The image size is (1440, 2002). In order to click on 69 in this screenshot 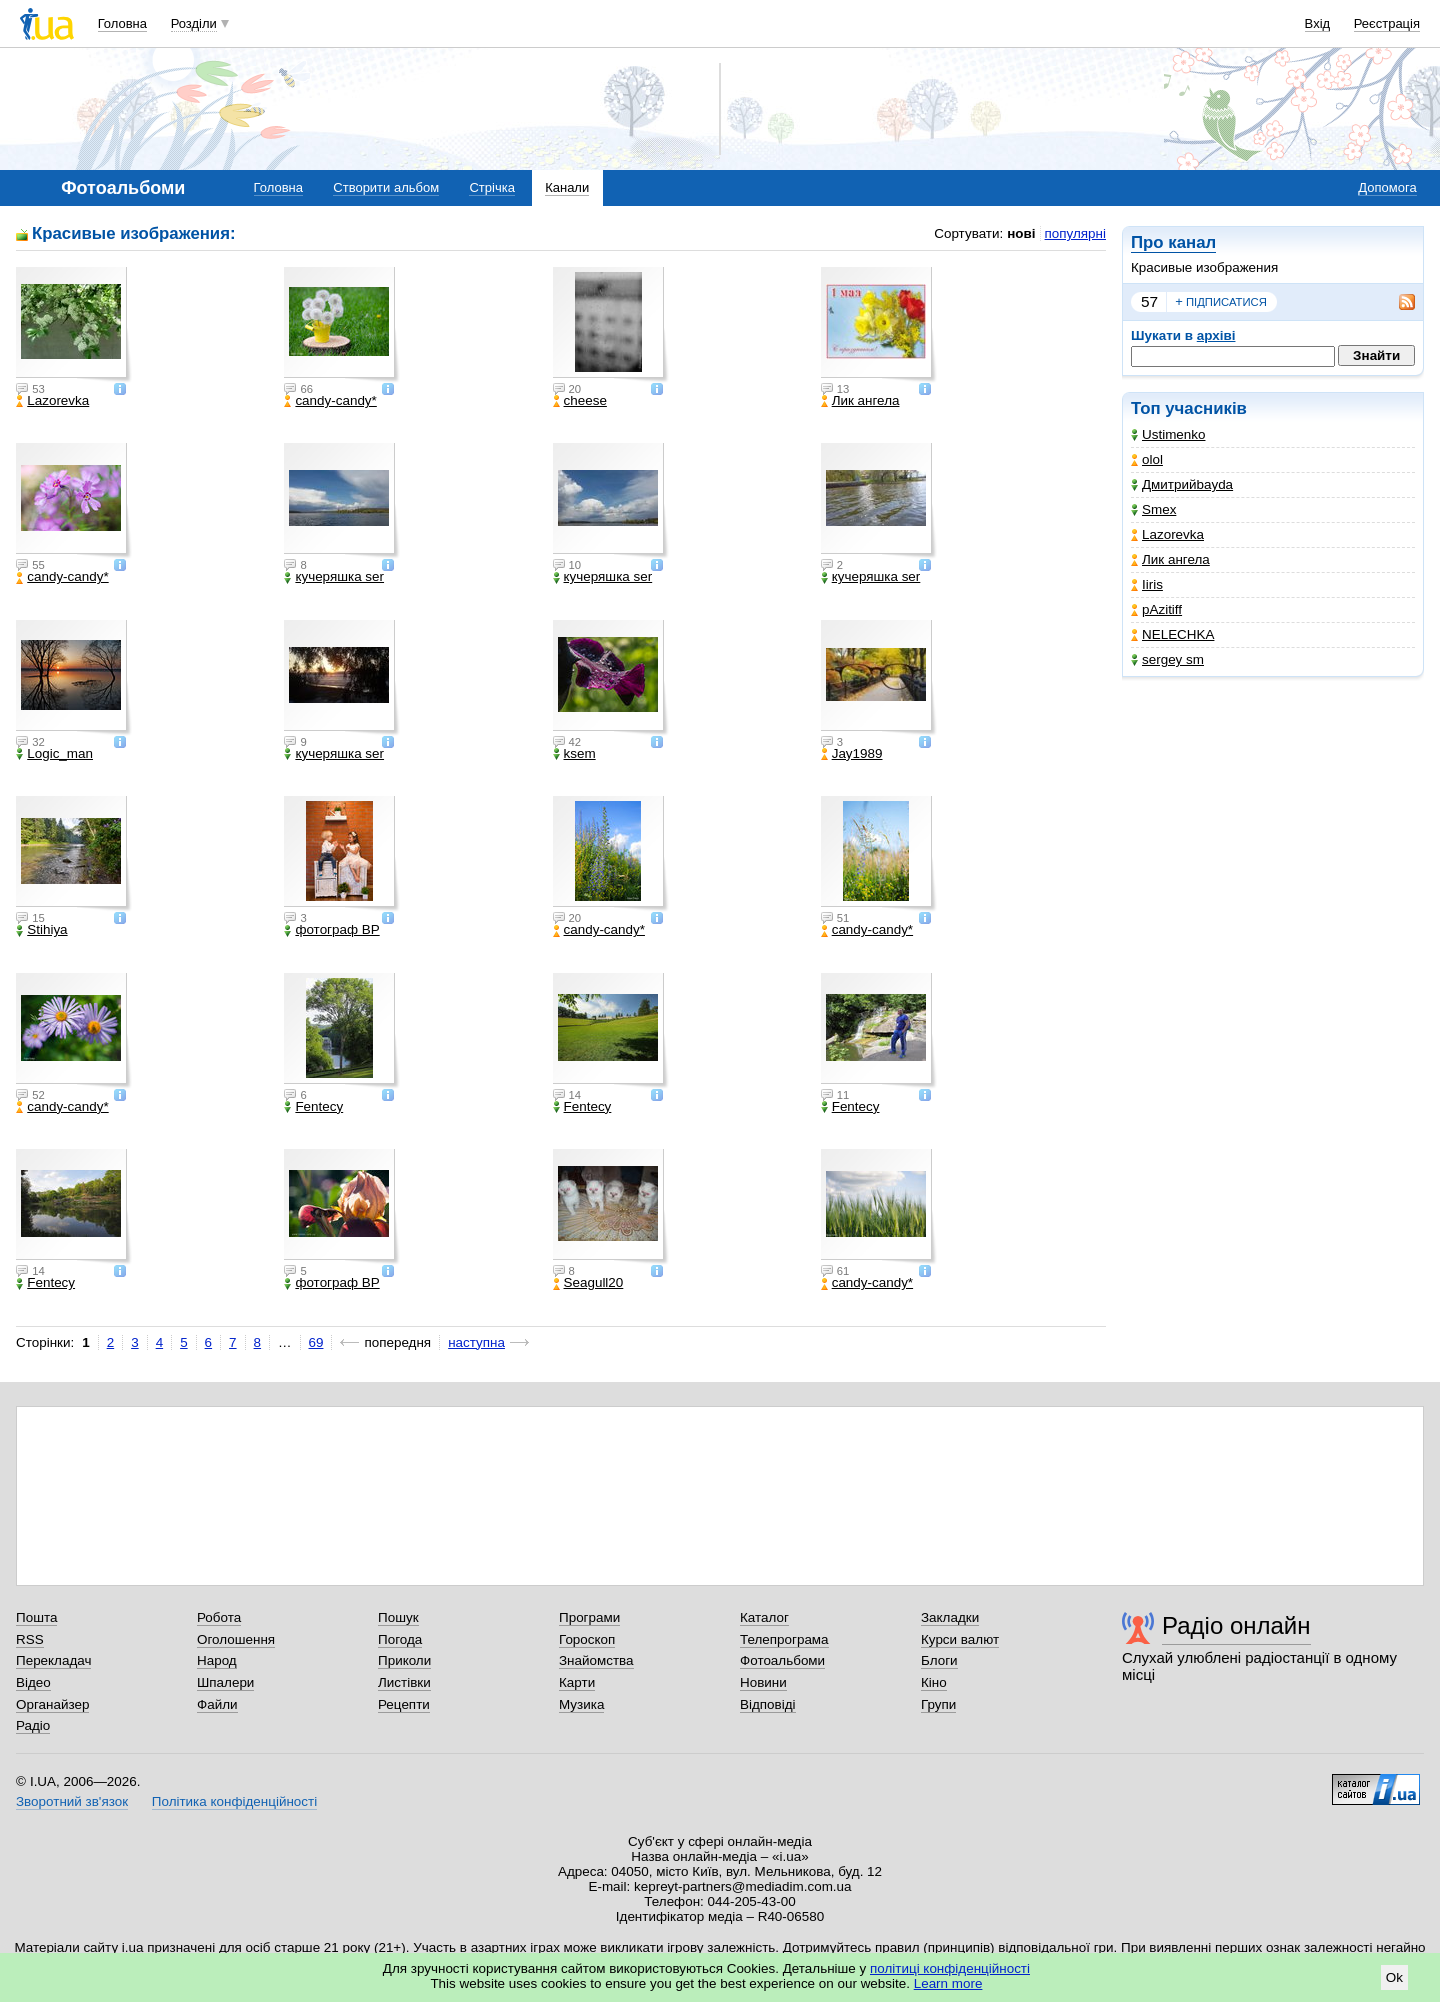, I will do `click(316, 1342)`.